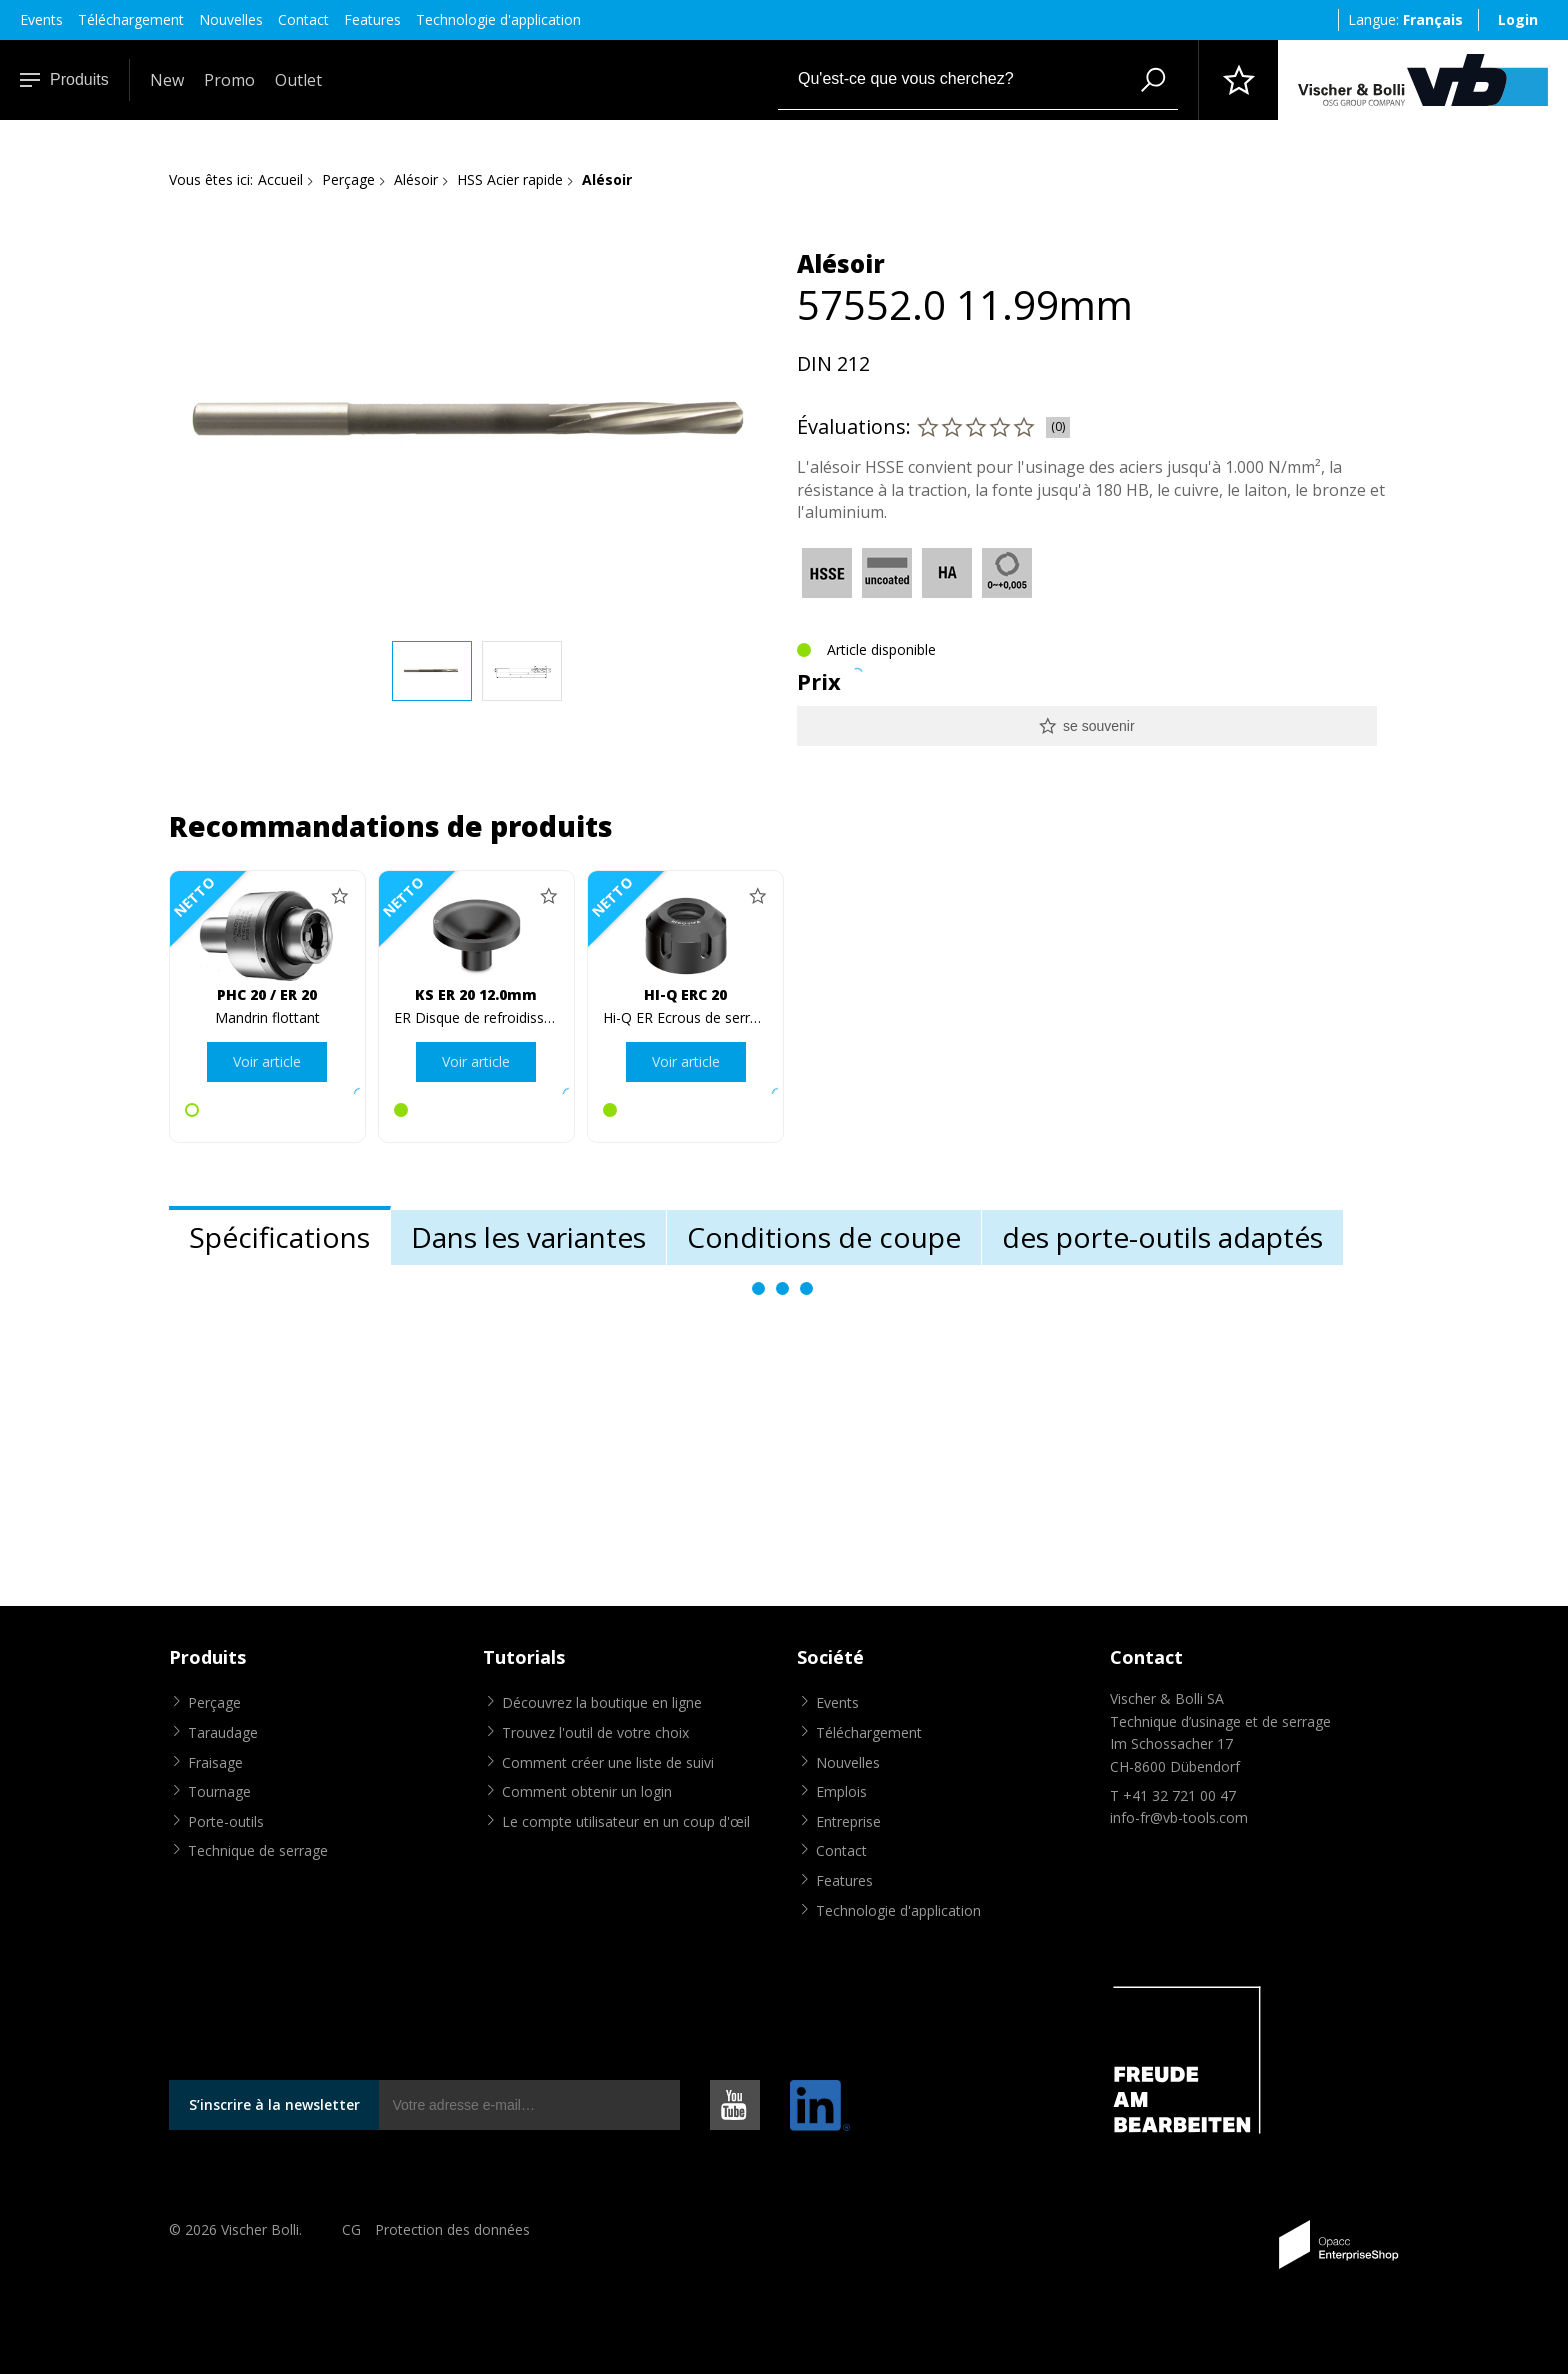 The width and height of the screenshot is (1568, 2374). Describe the element at coordinates (64, 79) in the screenshot. I see `Produits` at that location.